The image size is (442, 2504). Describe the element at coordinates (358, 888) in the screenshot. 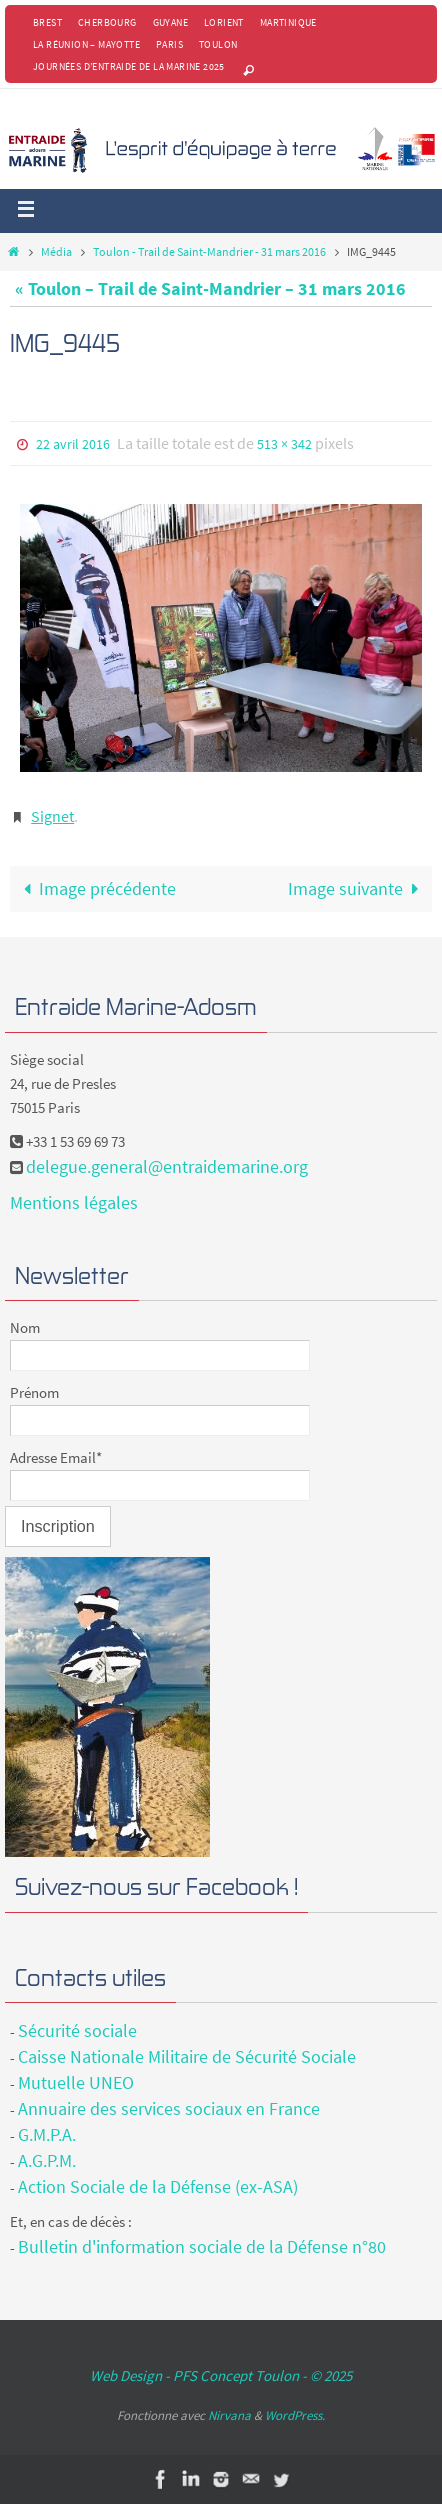

I see `Image suivante` at that location.